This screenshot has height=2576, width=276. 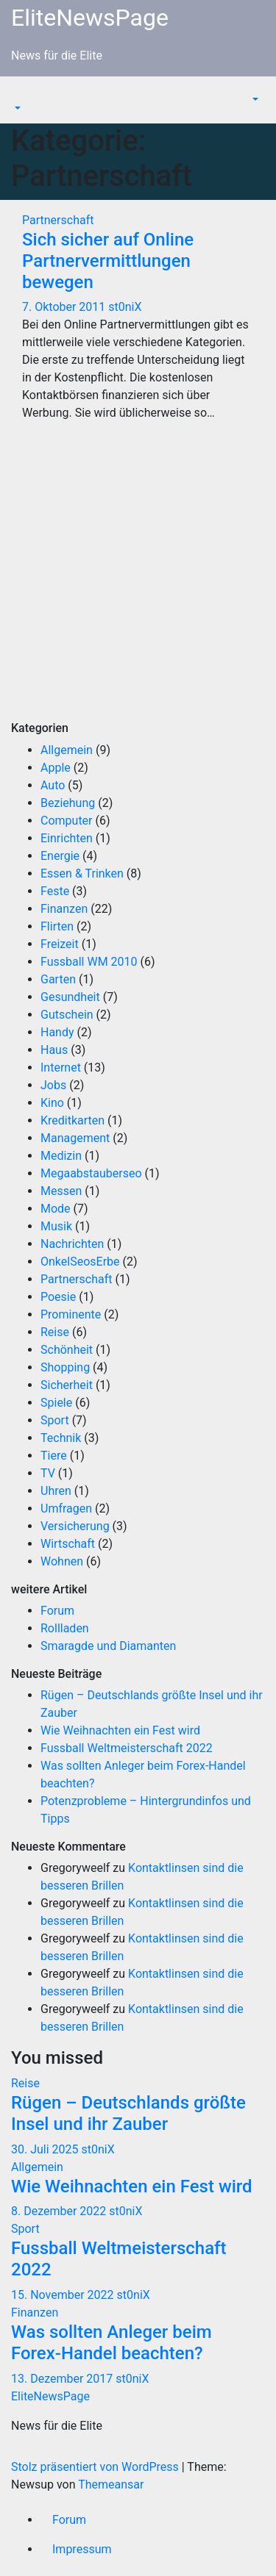 I want to click on Management, so click(x=75, y=1138).